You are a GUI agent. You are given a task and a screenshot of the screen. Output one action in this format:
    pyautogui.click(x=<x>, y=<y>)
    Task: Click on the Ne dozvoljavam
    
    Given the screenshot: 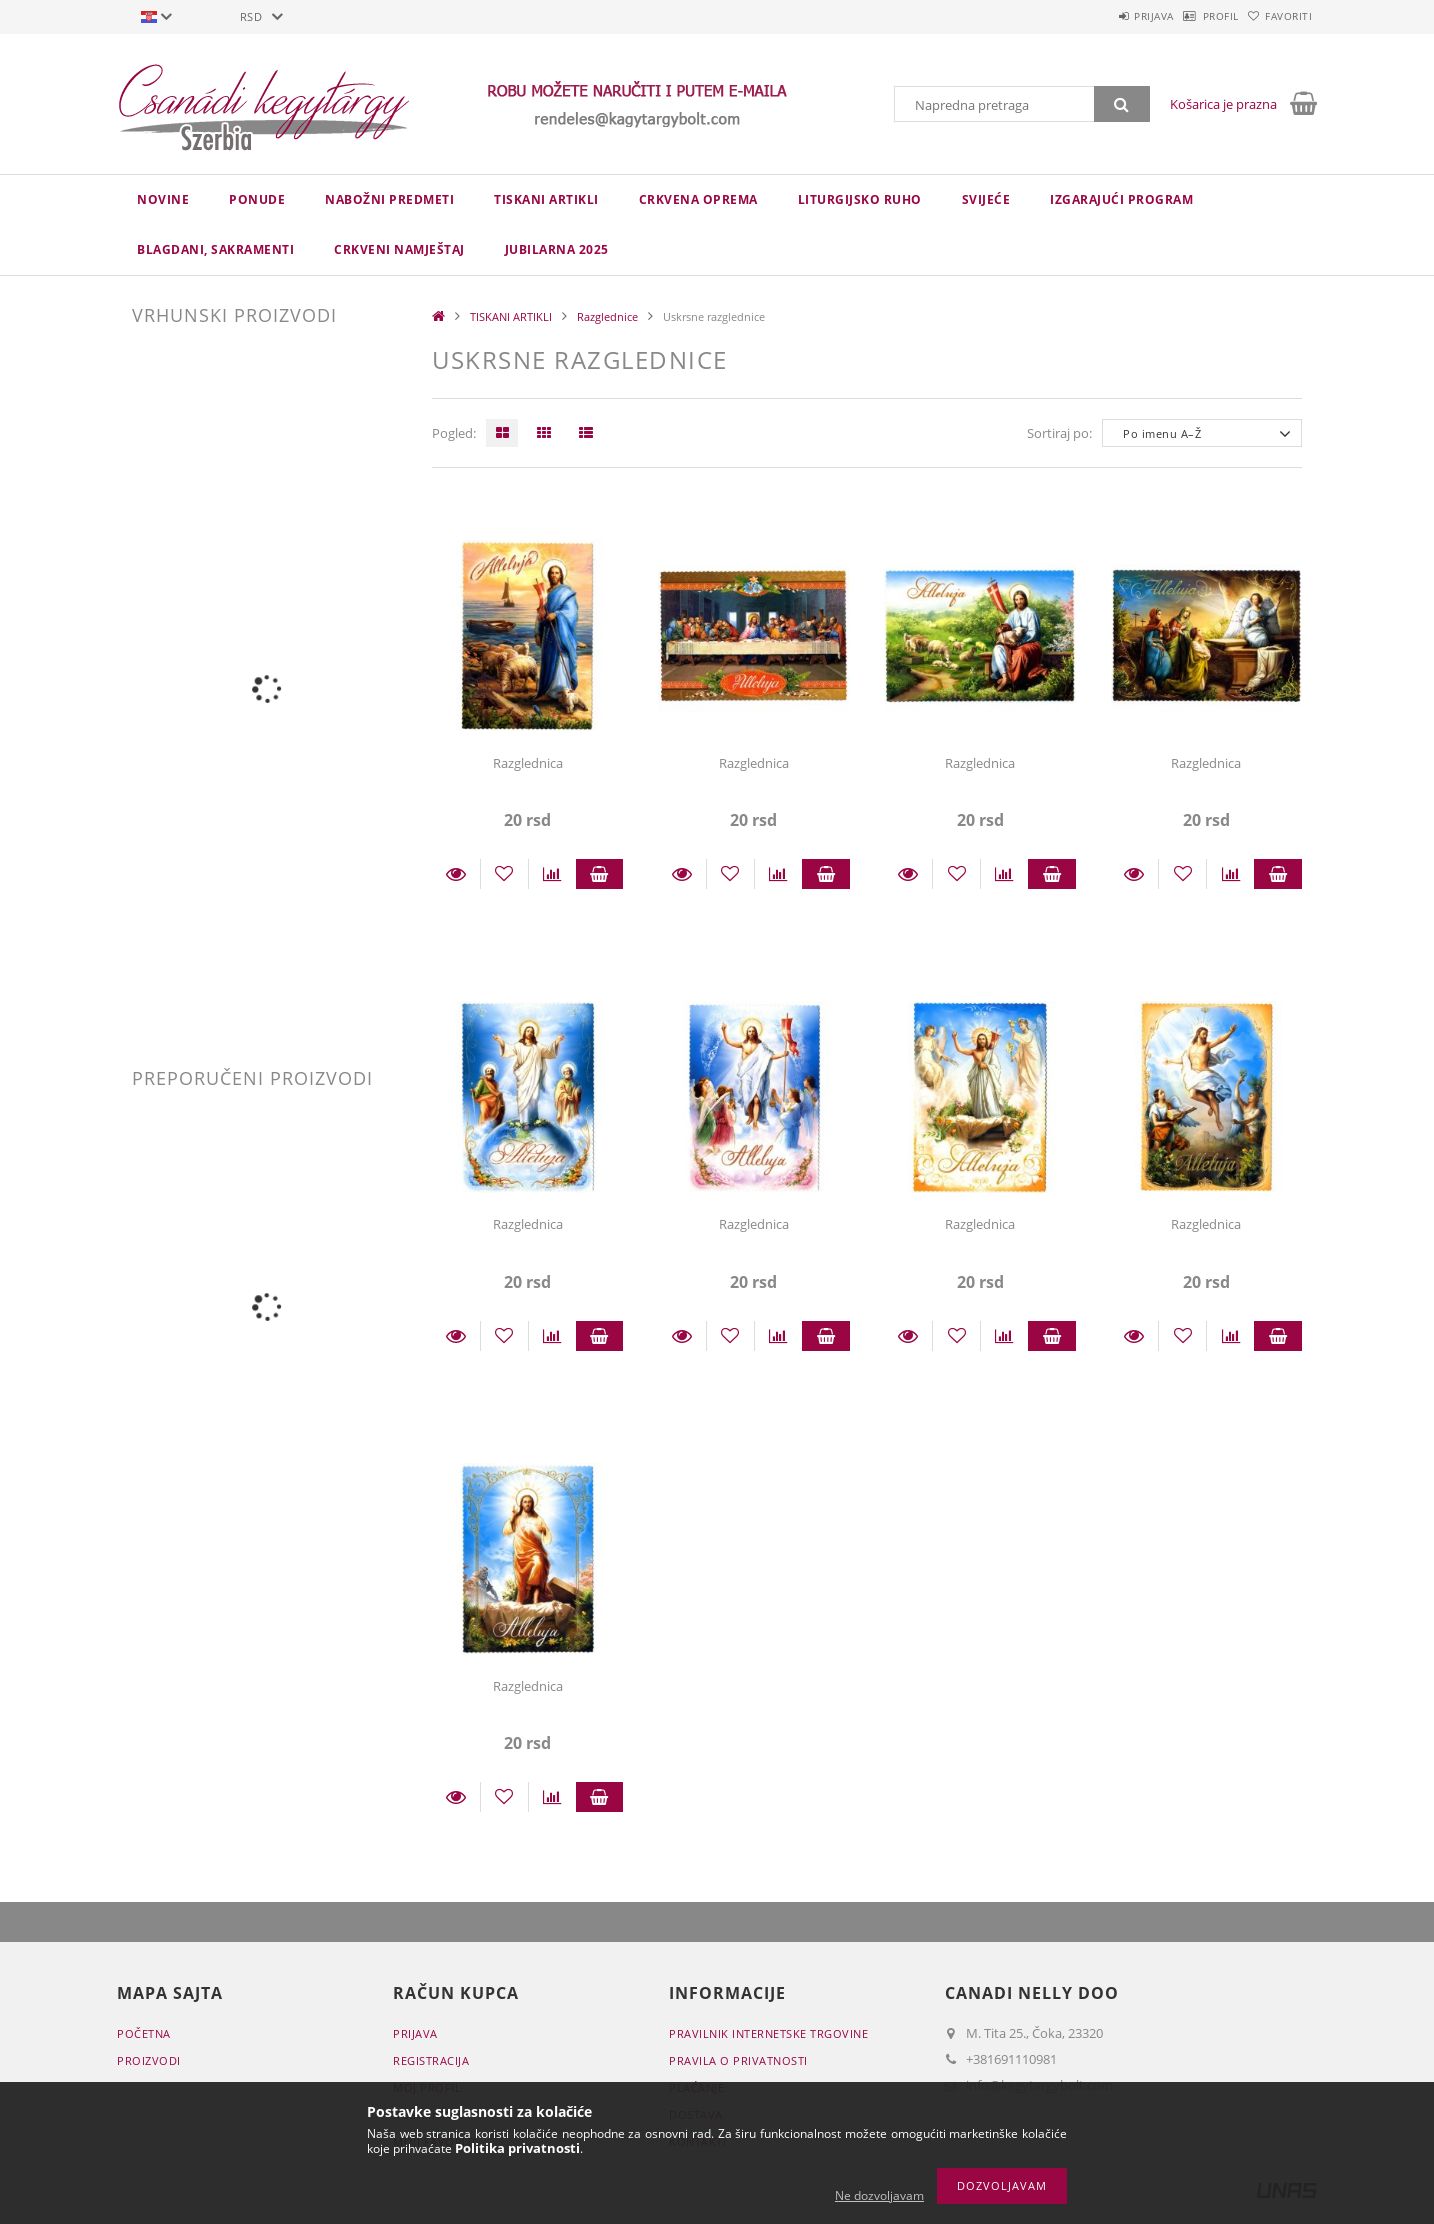 What is the action you would take?
    pyautogui.click(x=879, y=2195)
    